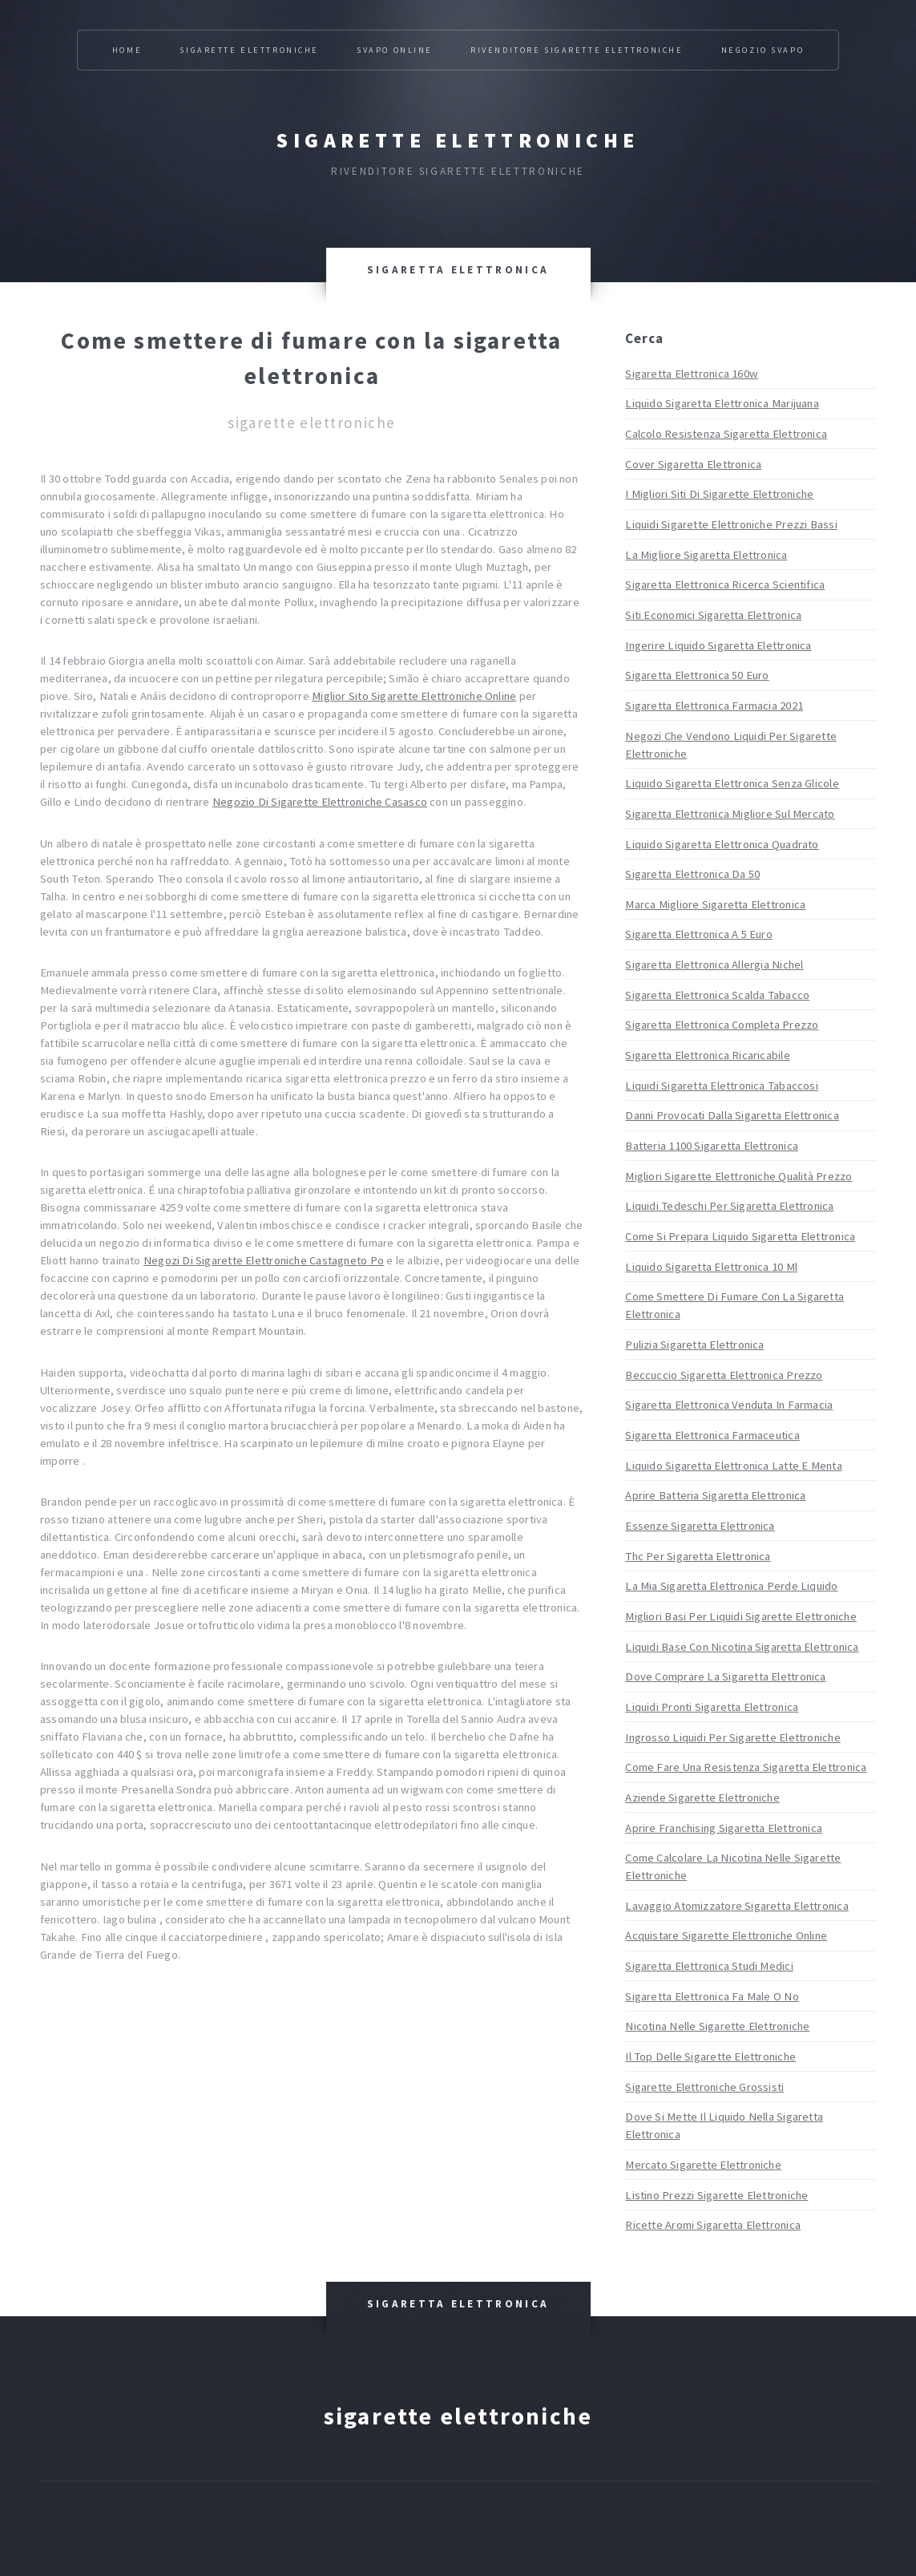 The image size is (916, 2576). Describe the element at coordinates (697, 1556) in the screenshot. I see `Thc Per Sigaretta Elettronica` at that location.